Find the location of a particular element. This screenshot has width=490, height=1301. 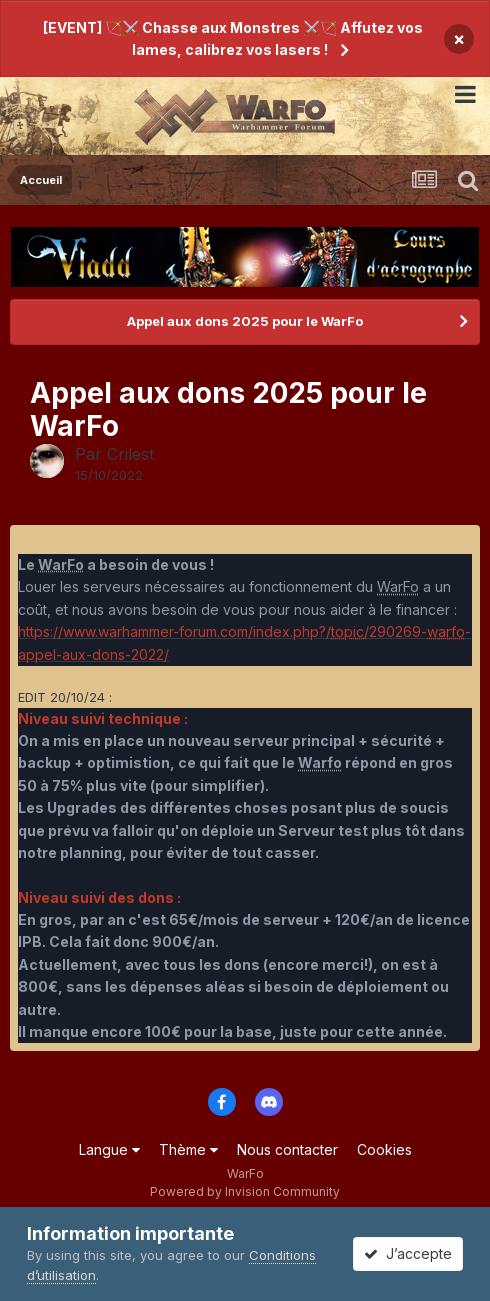

Thème is located at coordinates (188, 1149).